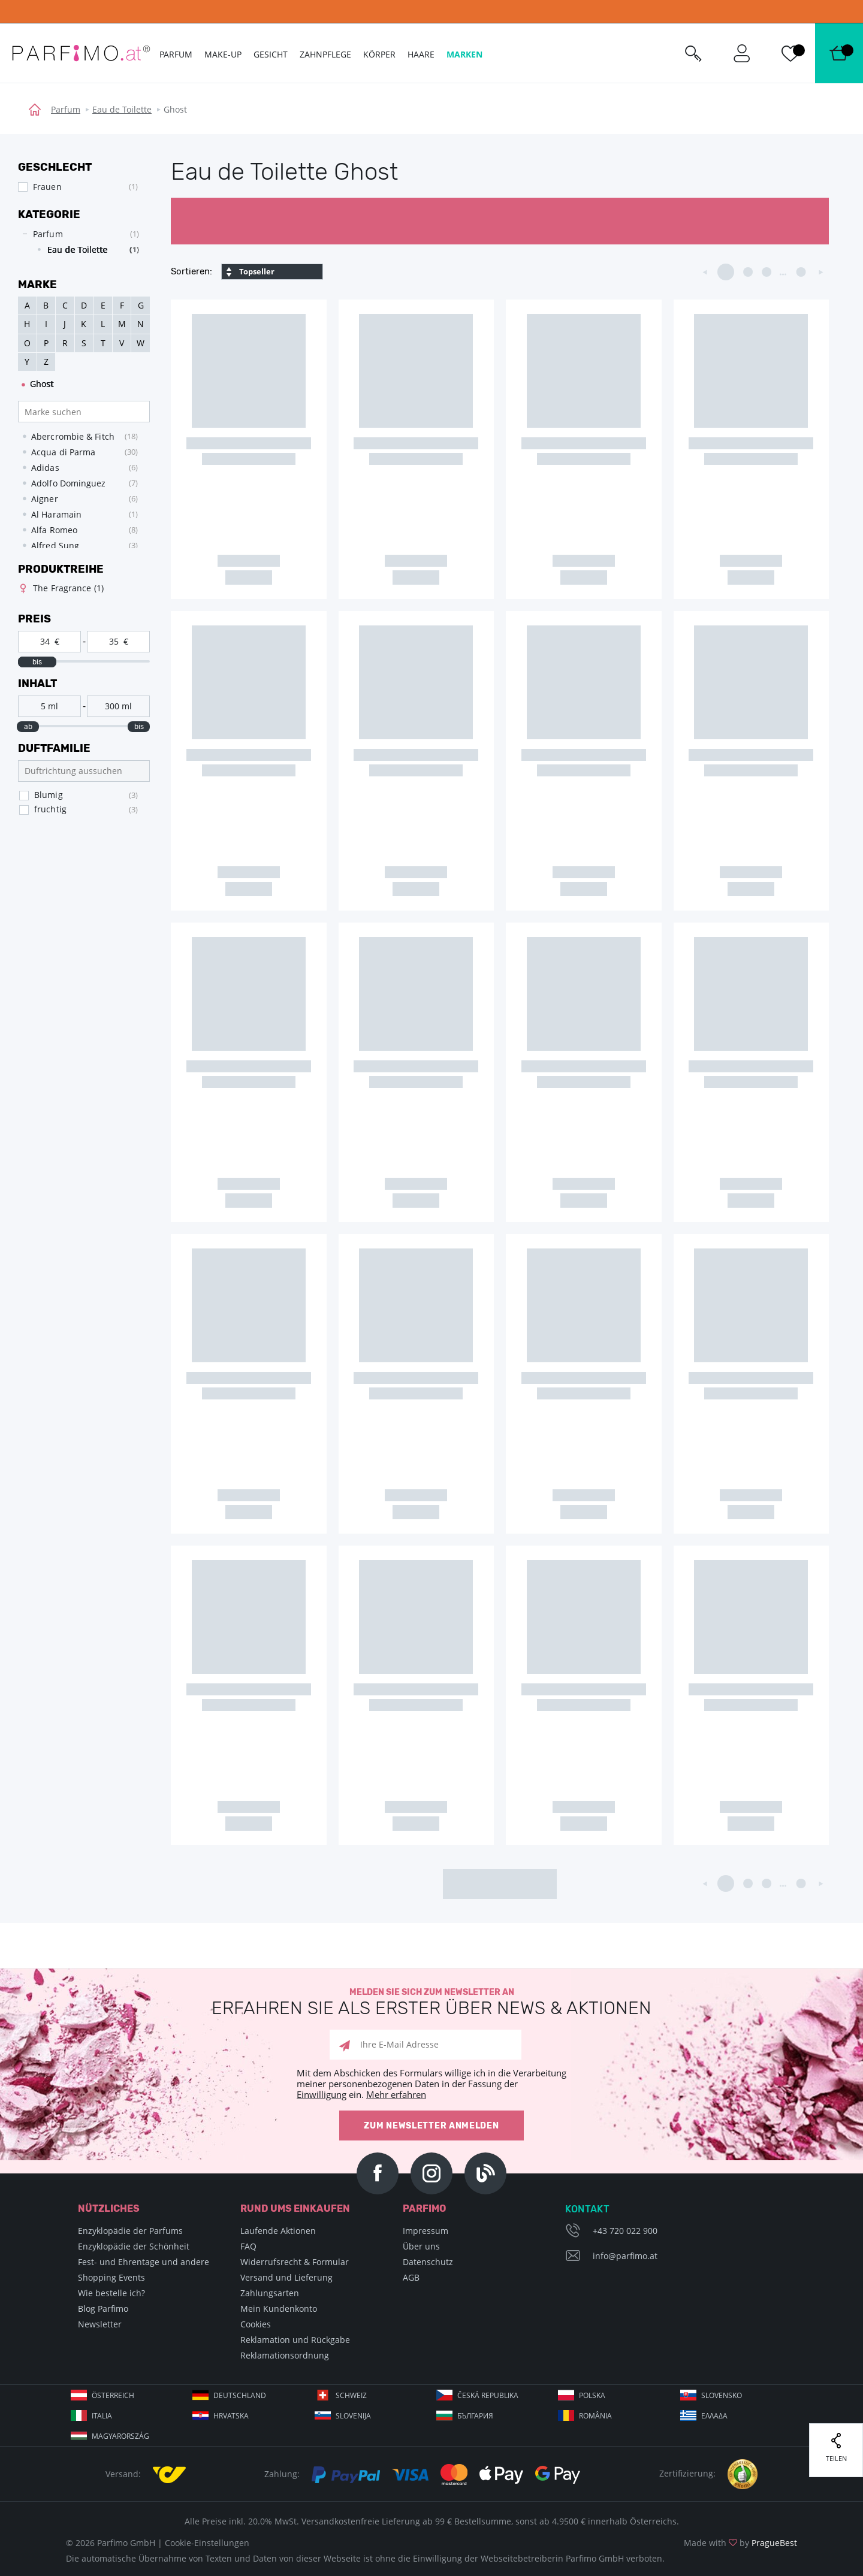  What do you see at coordinates (431, 2126) in the screenshot?
I see `Zum Newsletter anmelden` at bounding box center [431, 2126].